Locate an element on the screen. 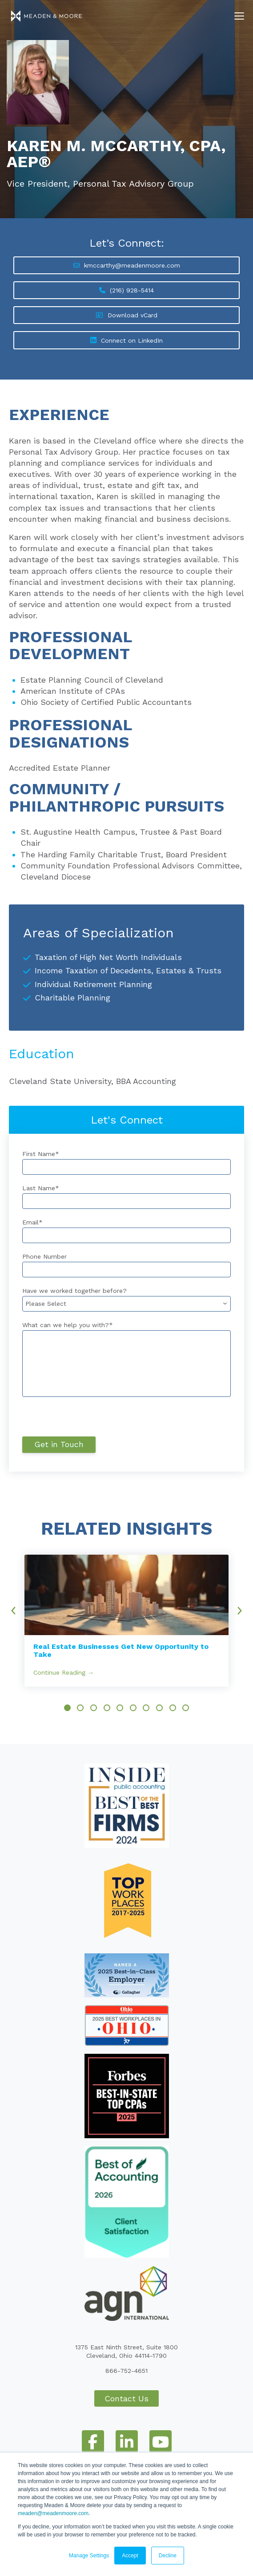  1 [button] is located at coordinates (67, 1707).